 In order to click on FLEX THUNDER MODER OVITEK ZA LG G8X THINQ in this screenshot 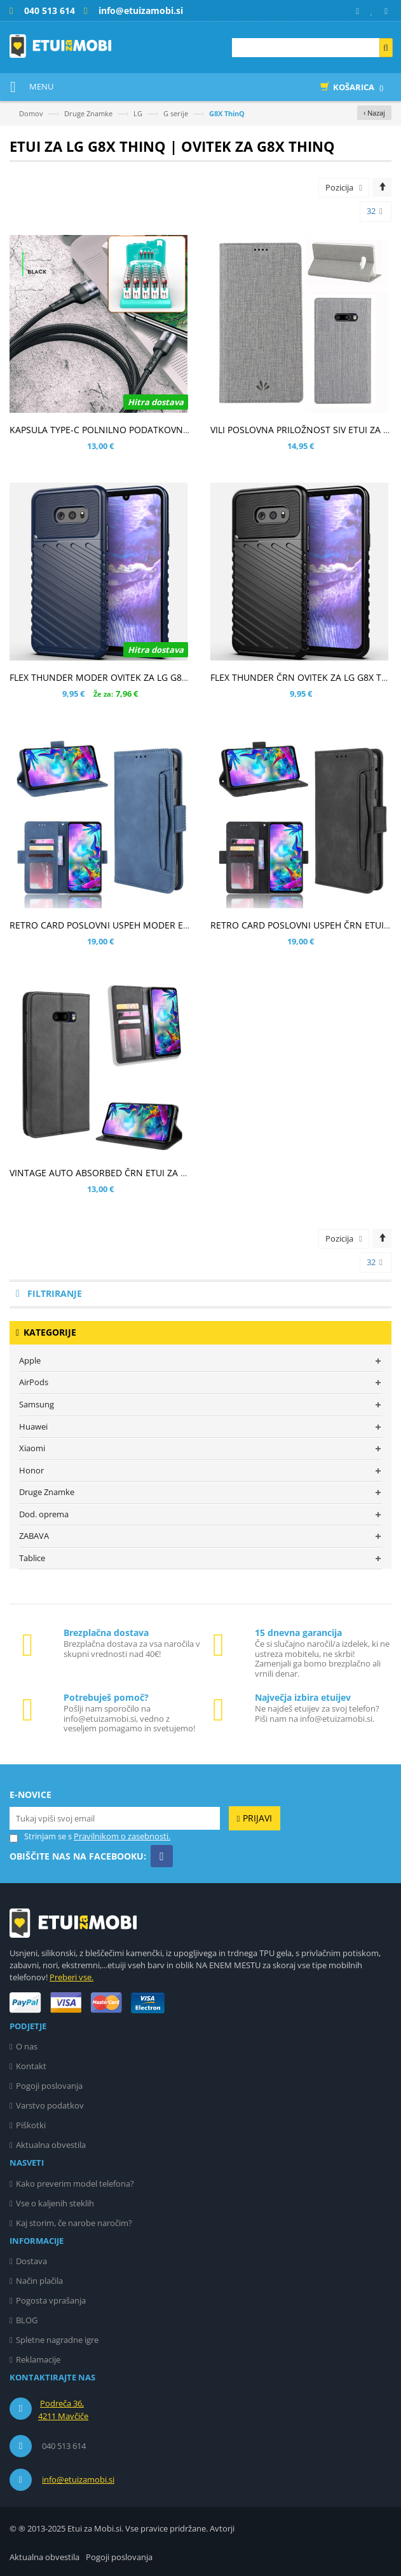, I will do `click(113, 677)`.